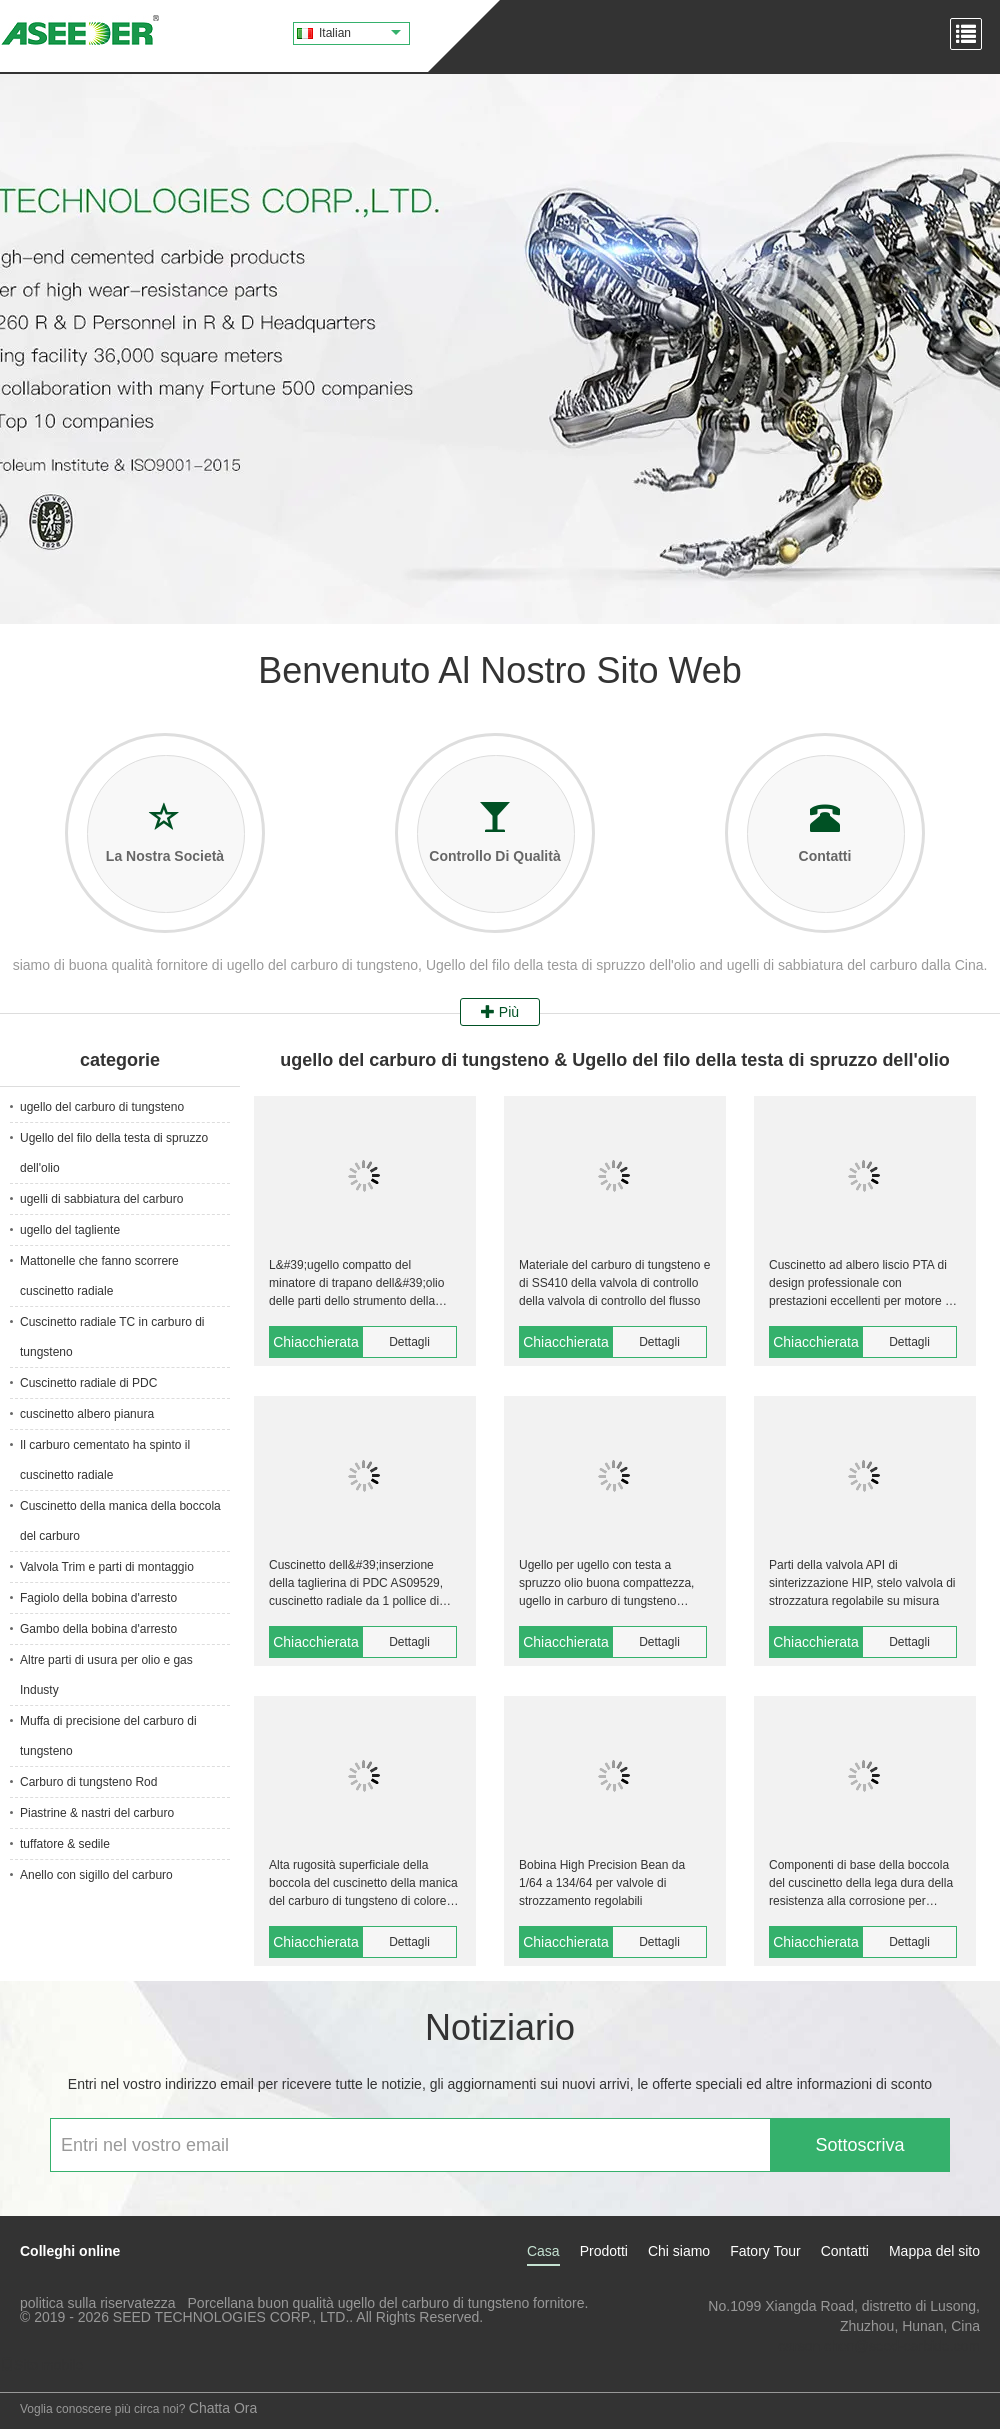 The height and width of the screenshot is (2429, 1000). What do you see at coordinates (98, 2303) in the screenshot?
I see `politica sulla riservatezza` at bounding box center [98, 2303].